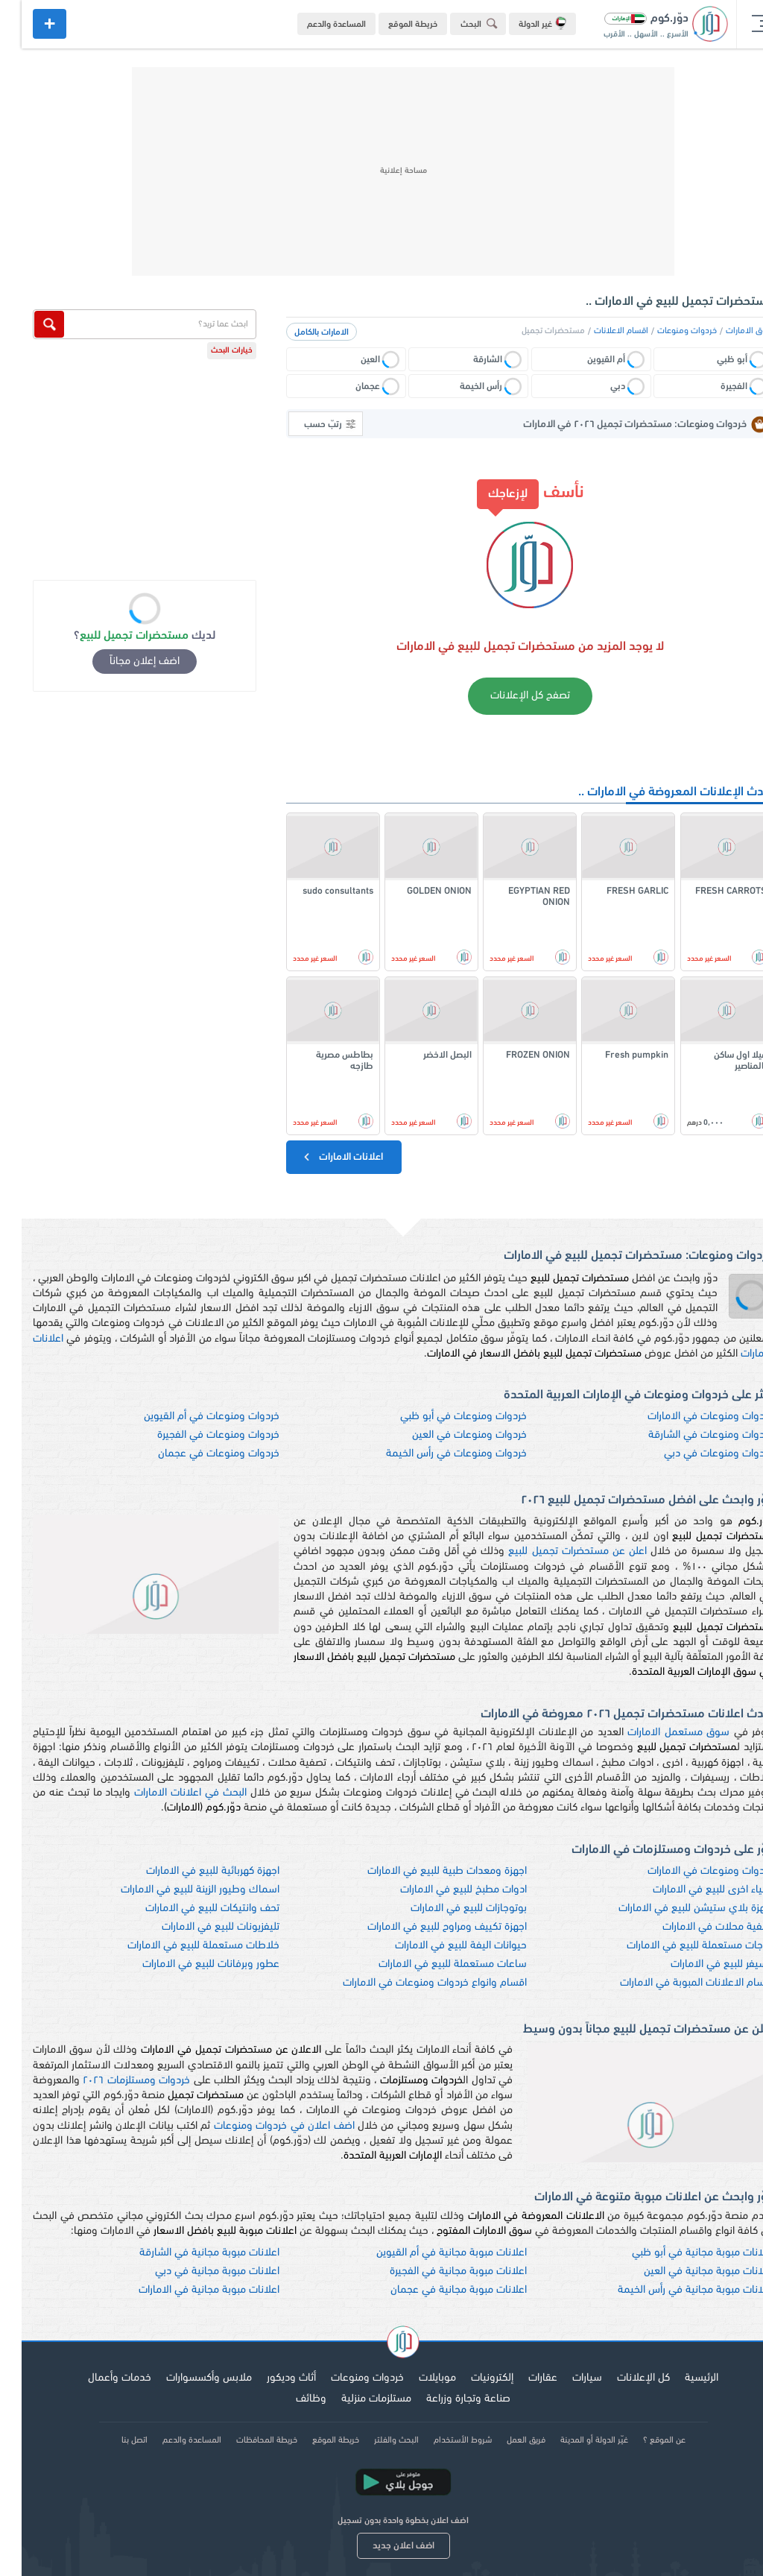 Image resolution: width=763 pixels, height=2576 pixels. What do you see at coordinates (430, 2252) in the screenshot?
I see `اعلانات مبوبة مجانية في أم القيوين` at bounding box center [430, 2252].